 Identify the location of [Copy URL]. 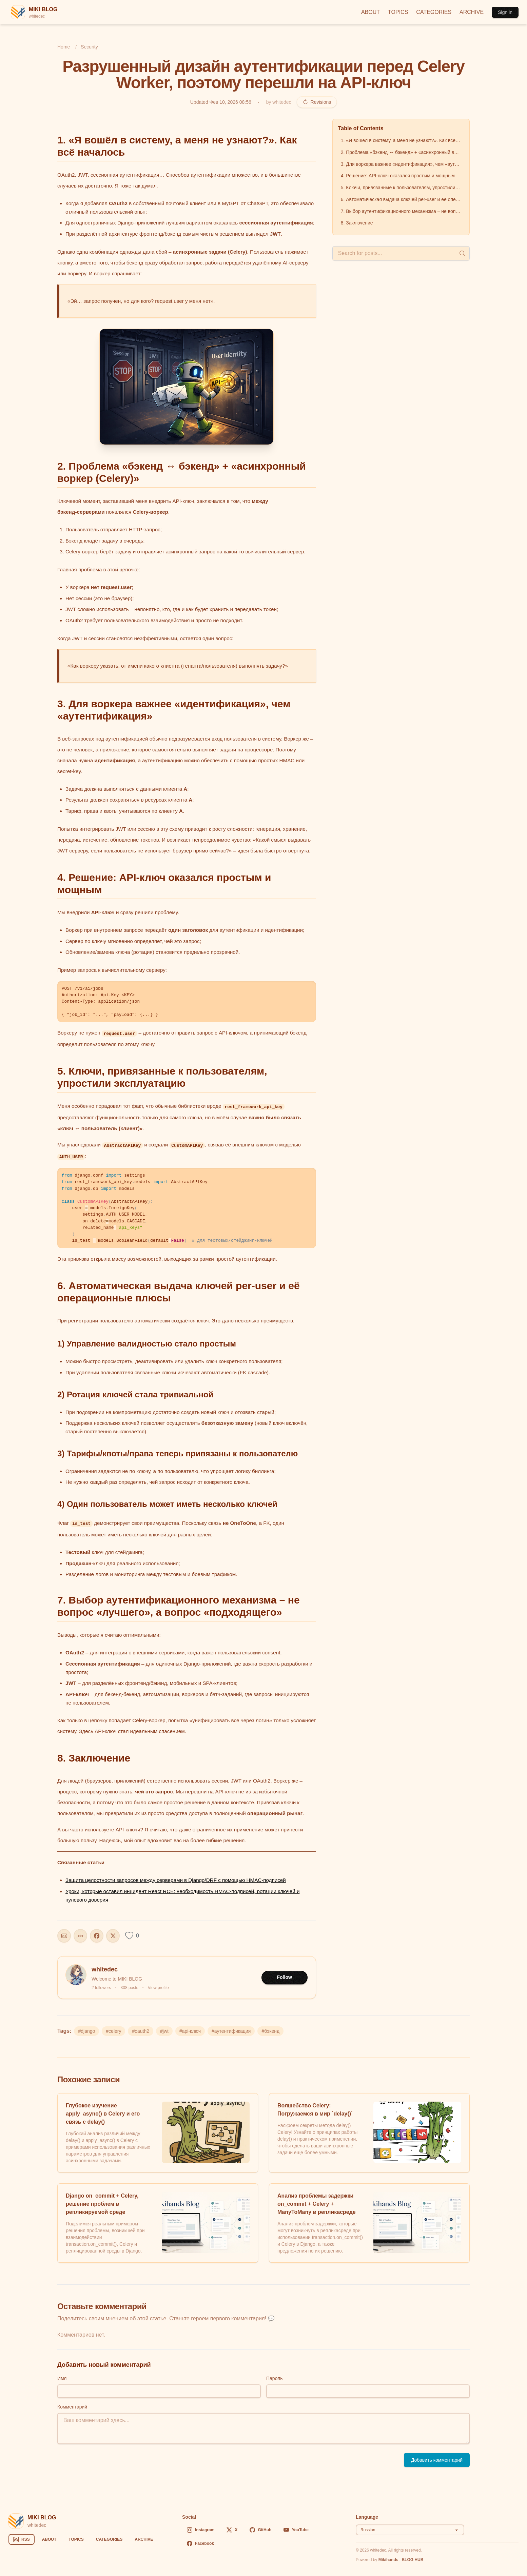
(80, 1936).